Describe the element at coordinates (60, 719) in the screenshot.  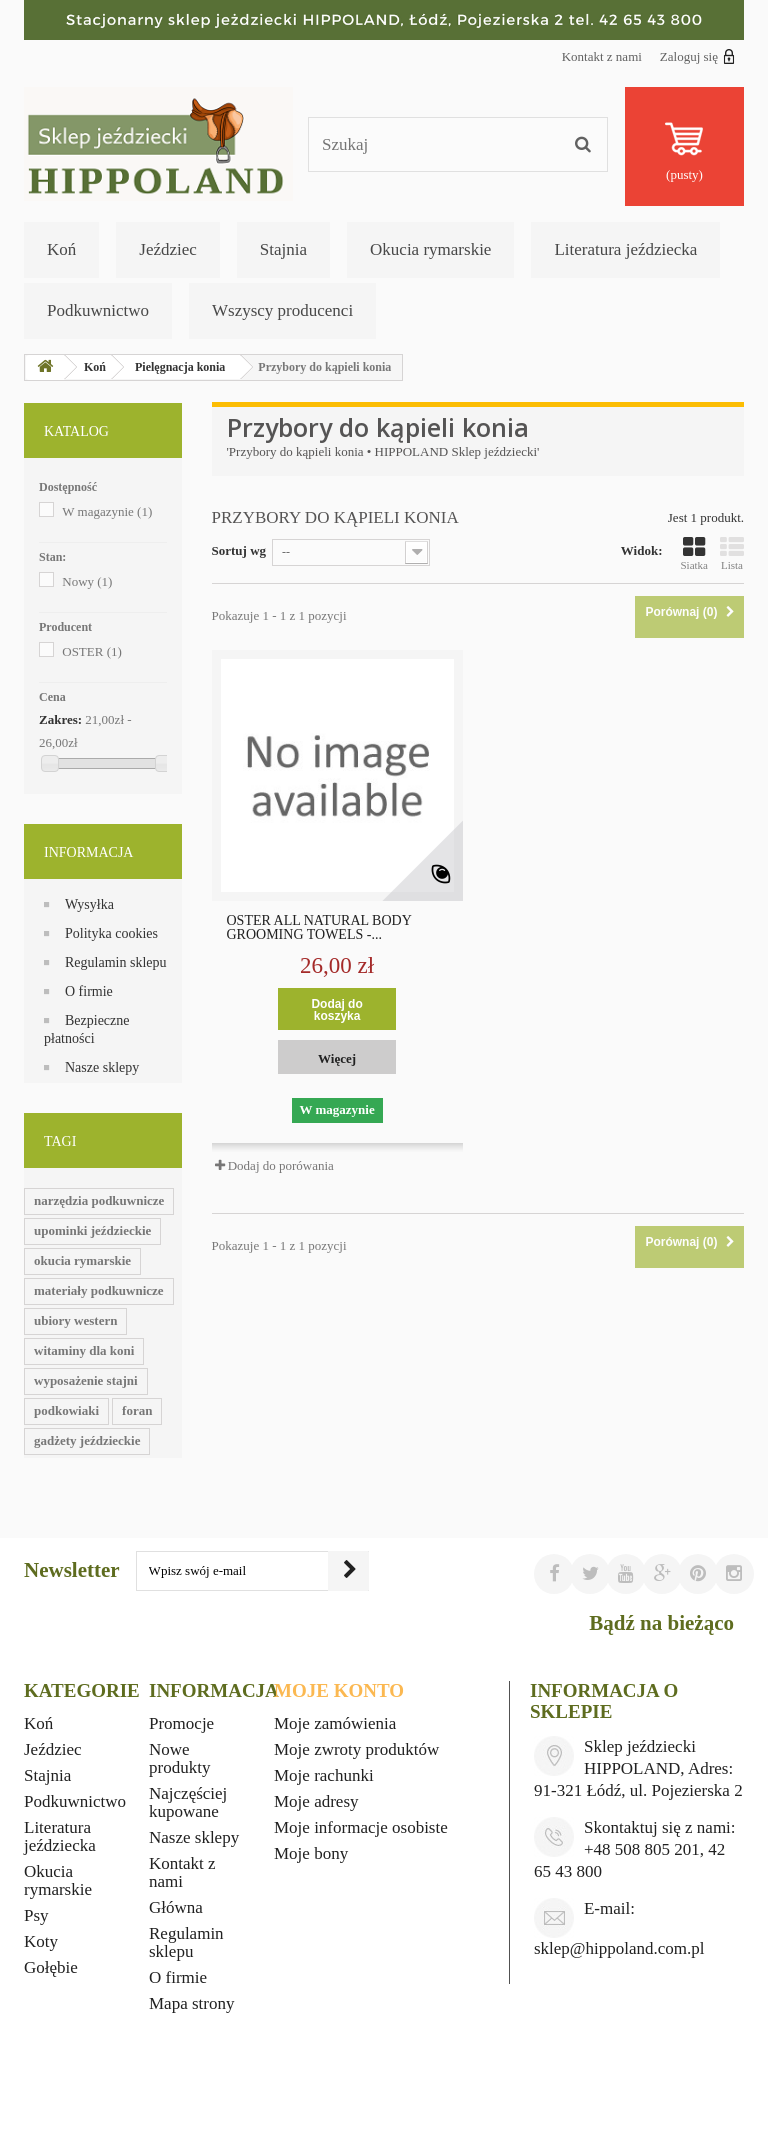
I see `Zakres:` at that location.